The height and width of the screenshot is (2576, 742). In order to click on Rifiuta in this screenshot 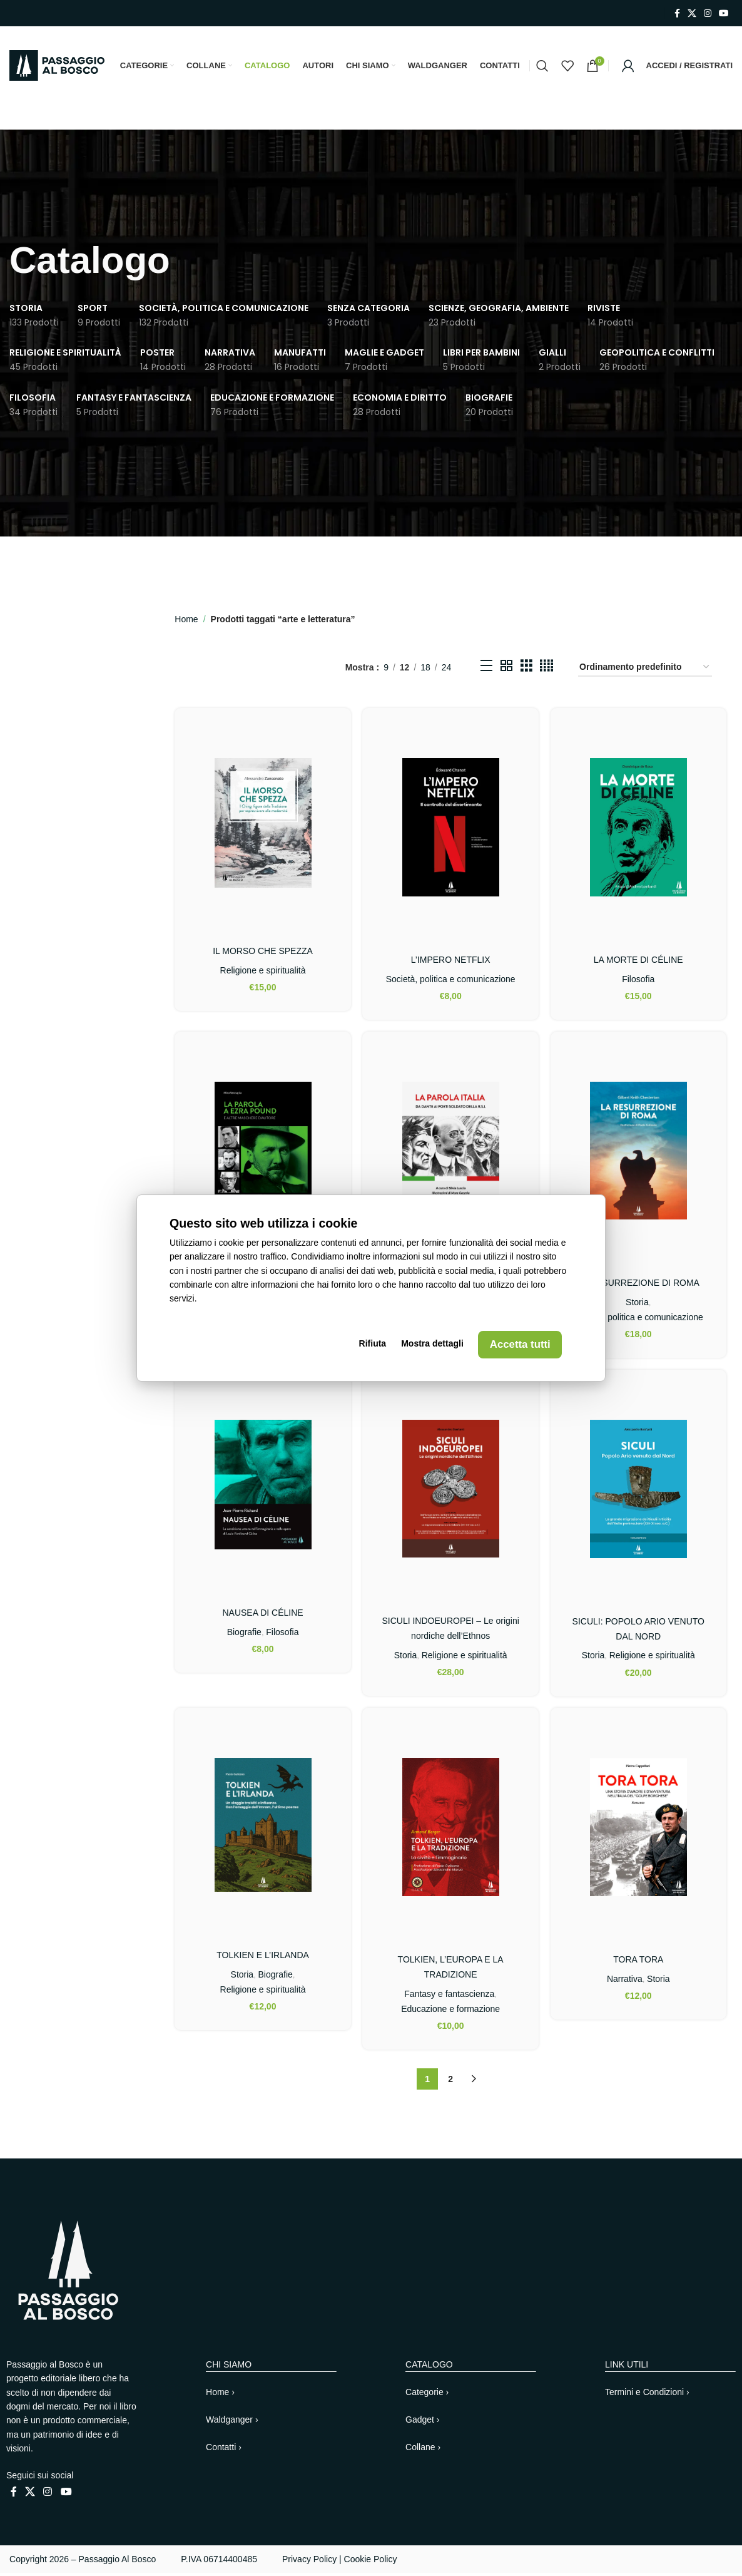, I will do `click(375, 1345)`.